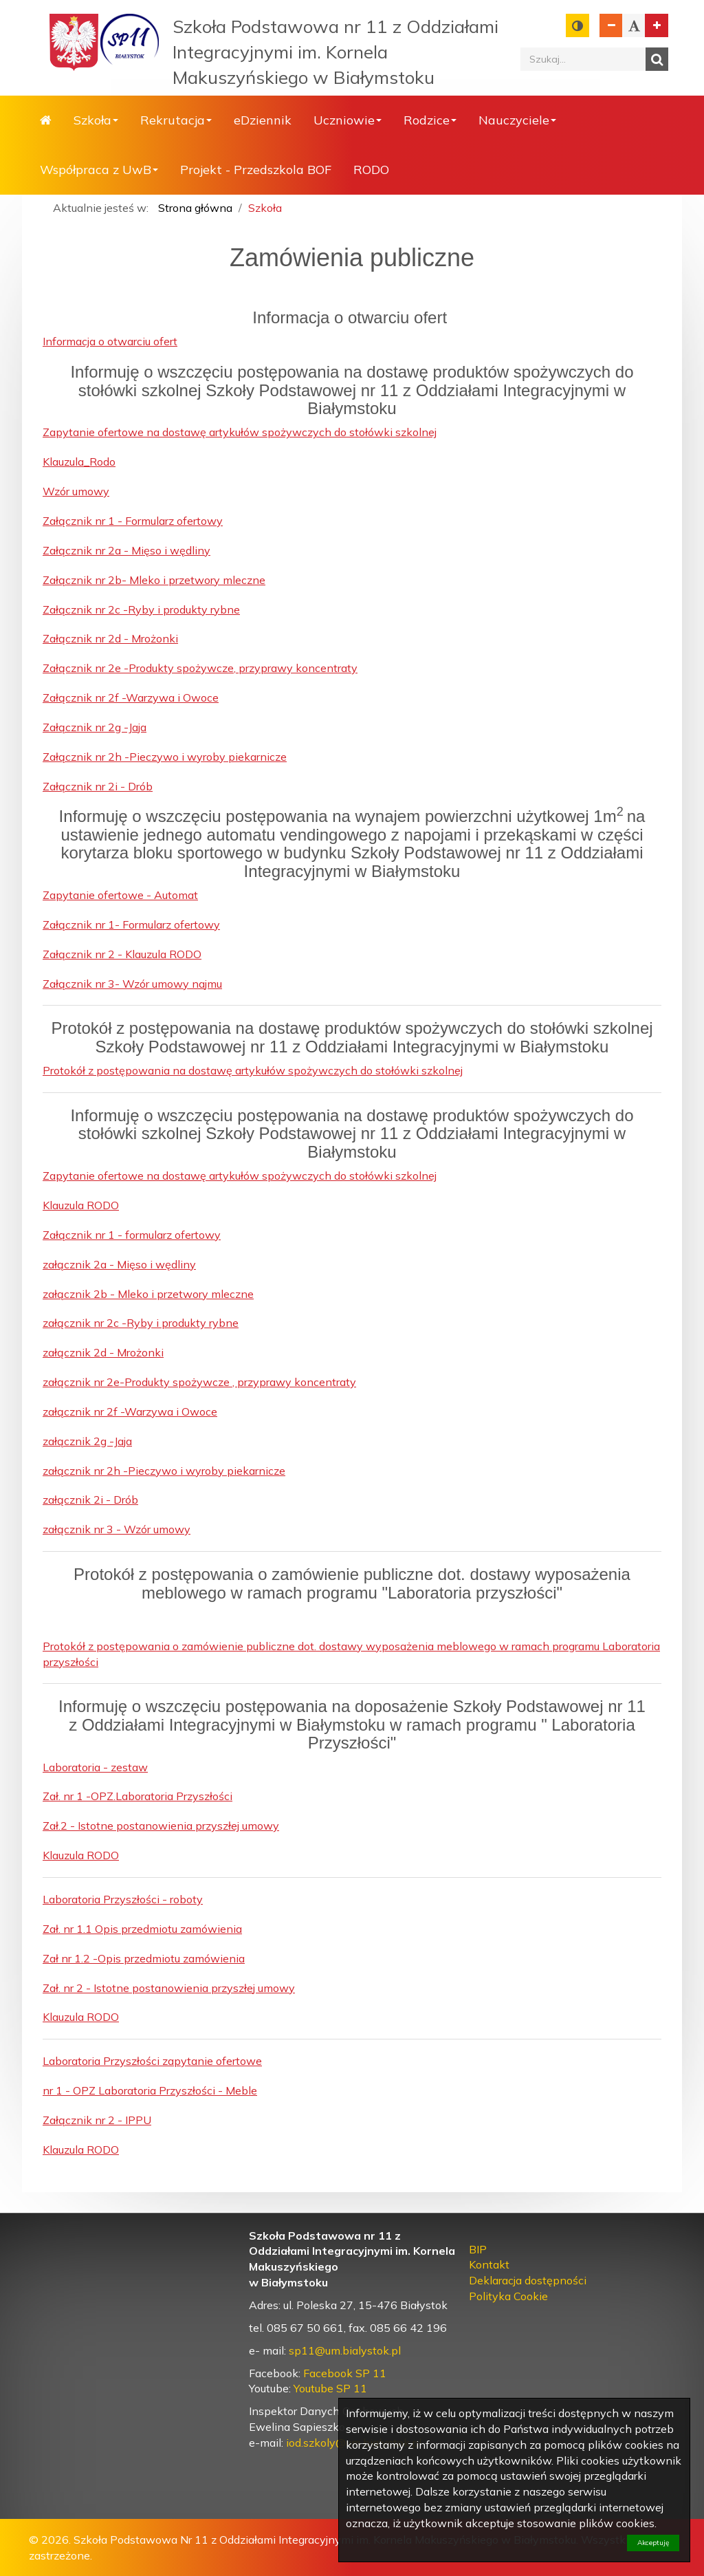 The height and width of the screenshot is (2576, 704). What do you see at coordinates (132, 984) in the screenshot?
I see `Załącznik nr 3- Wzór umowy najmu` at bounding box center [132, 984].